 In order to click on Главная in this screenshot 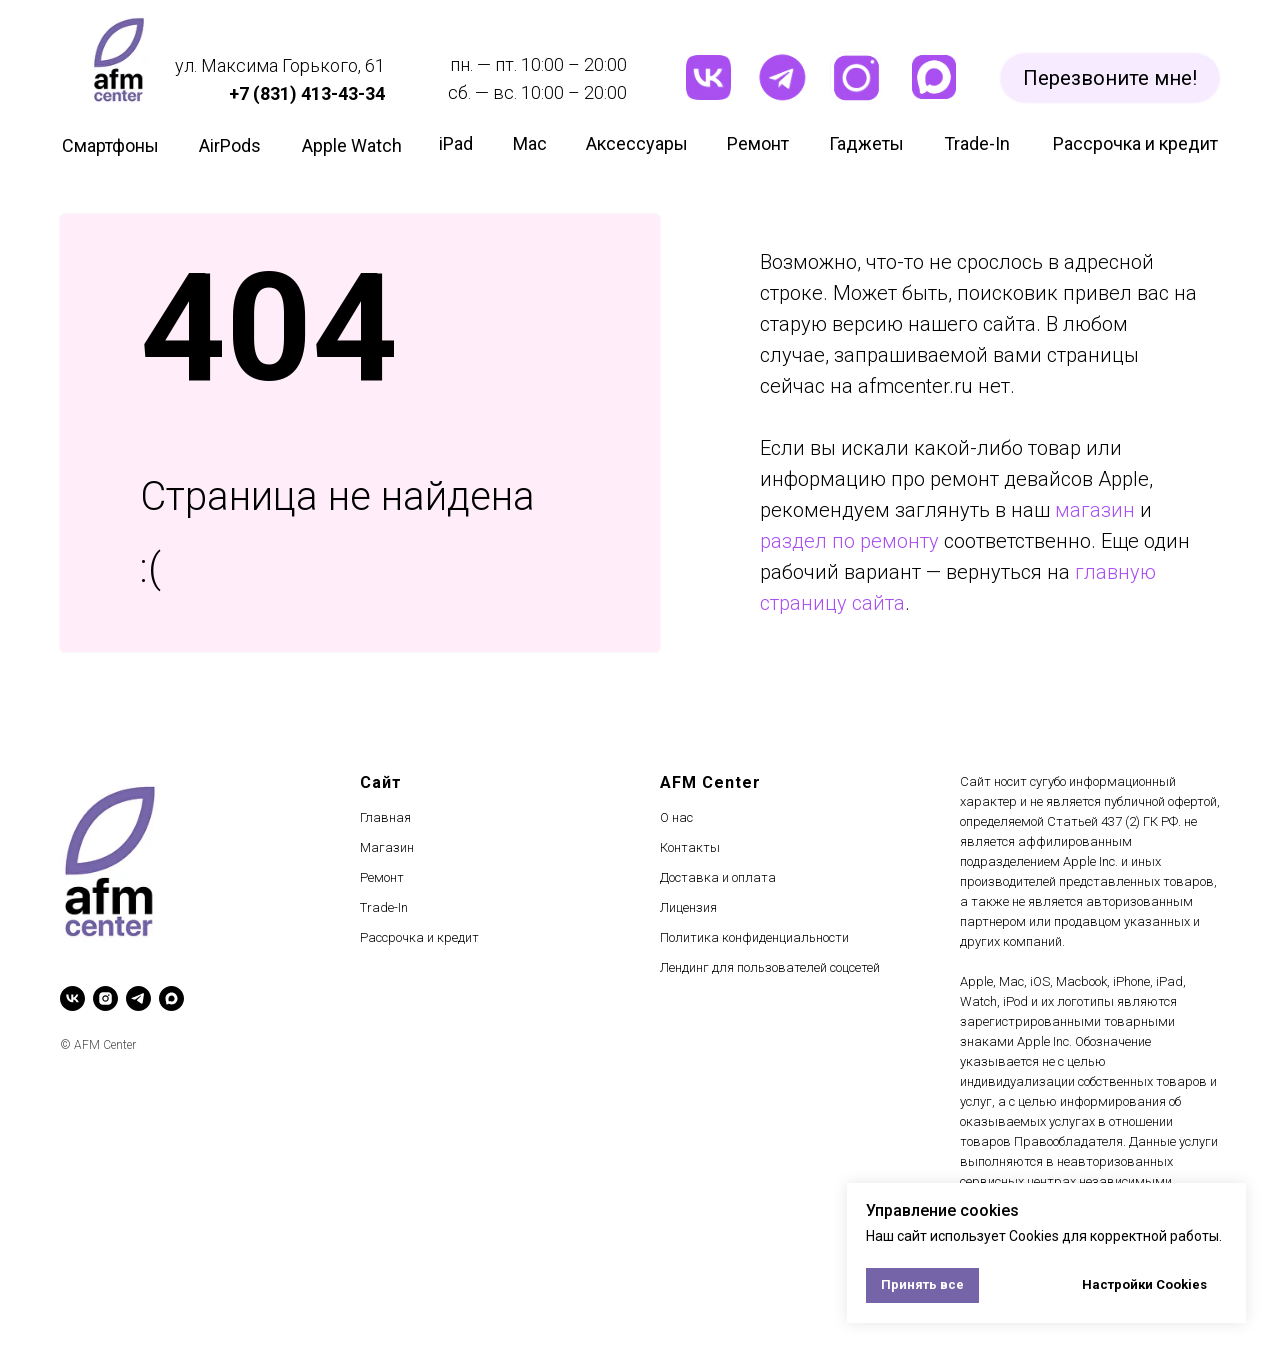, I will do `click(385, 817)`.